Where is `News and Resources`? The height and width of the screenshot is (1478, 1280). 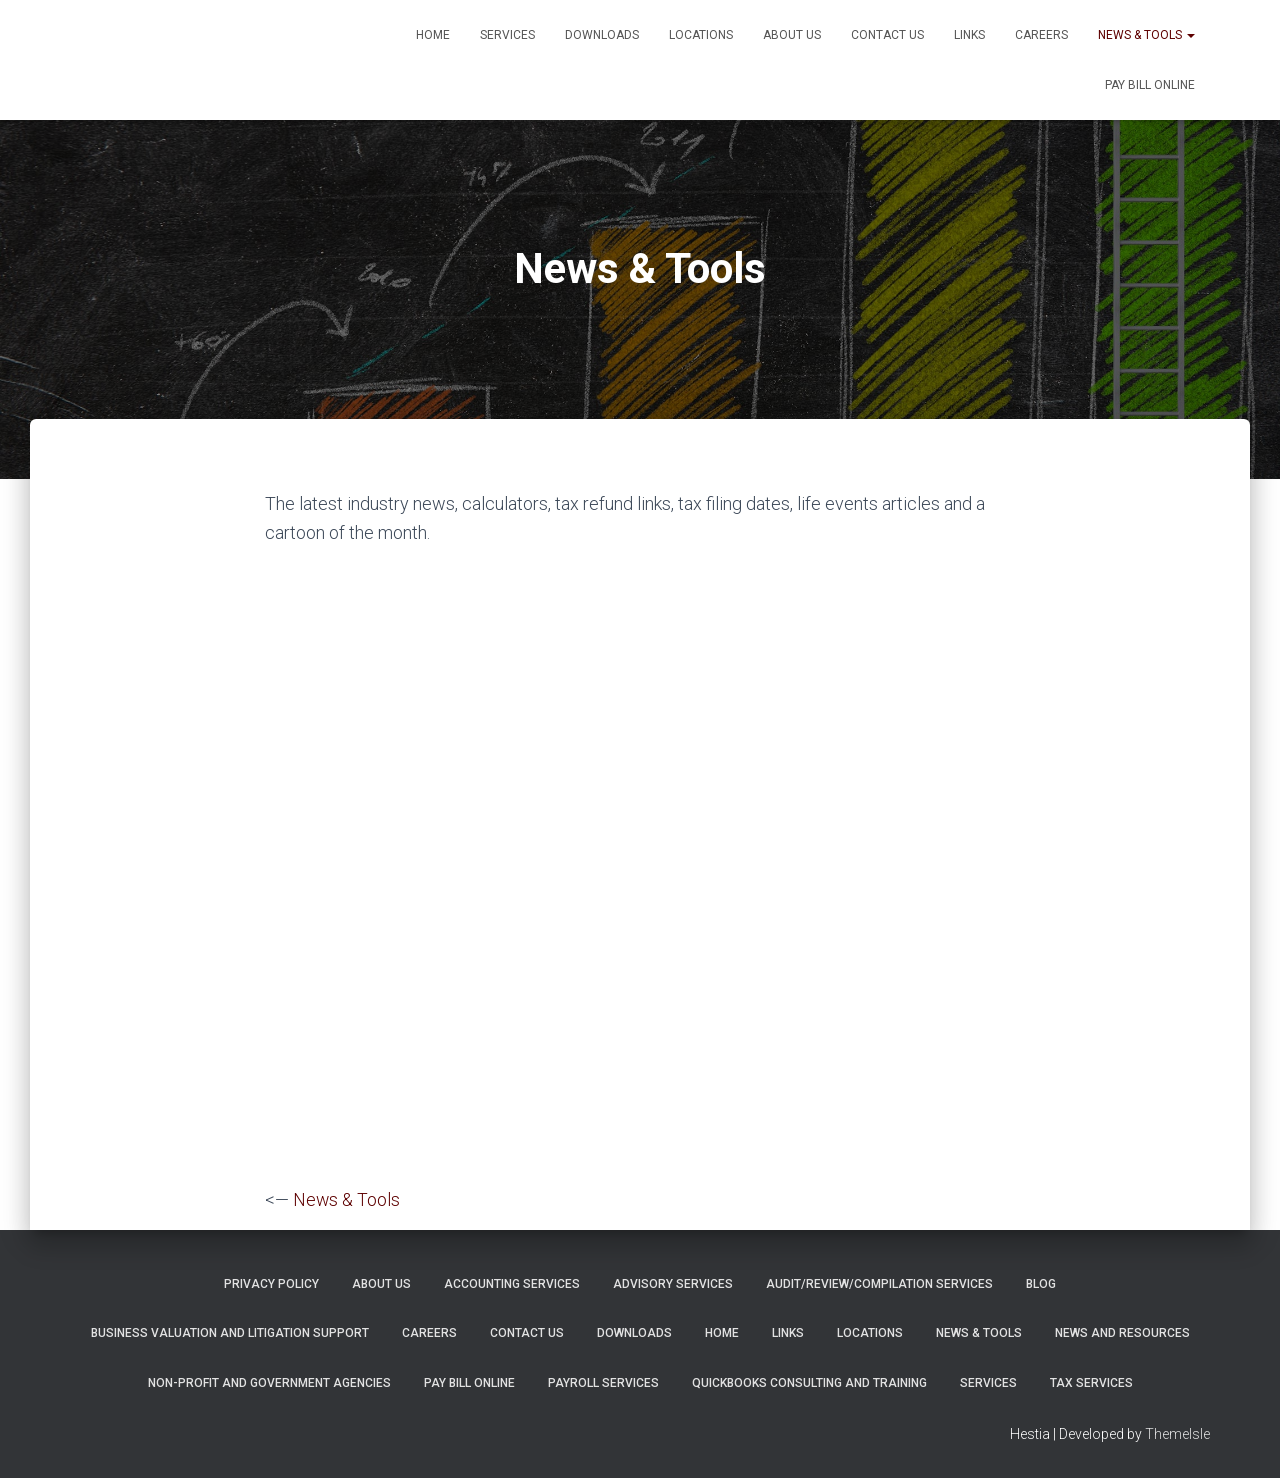 News and Resources is located at coordinates (1122, 1333).